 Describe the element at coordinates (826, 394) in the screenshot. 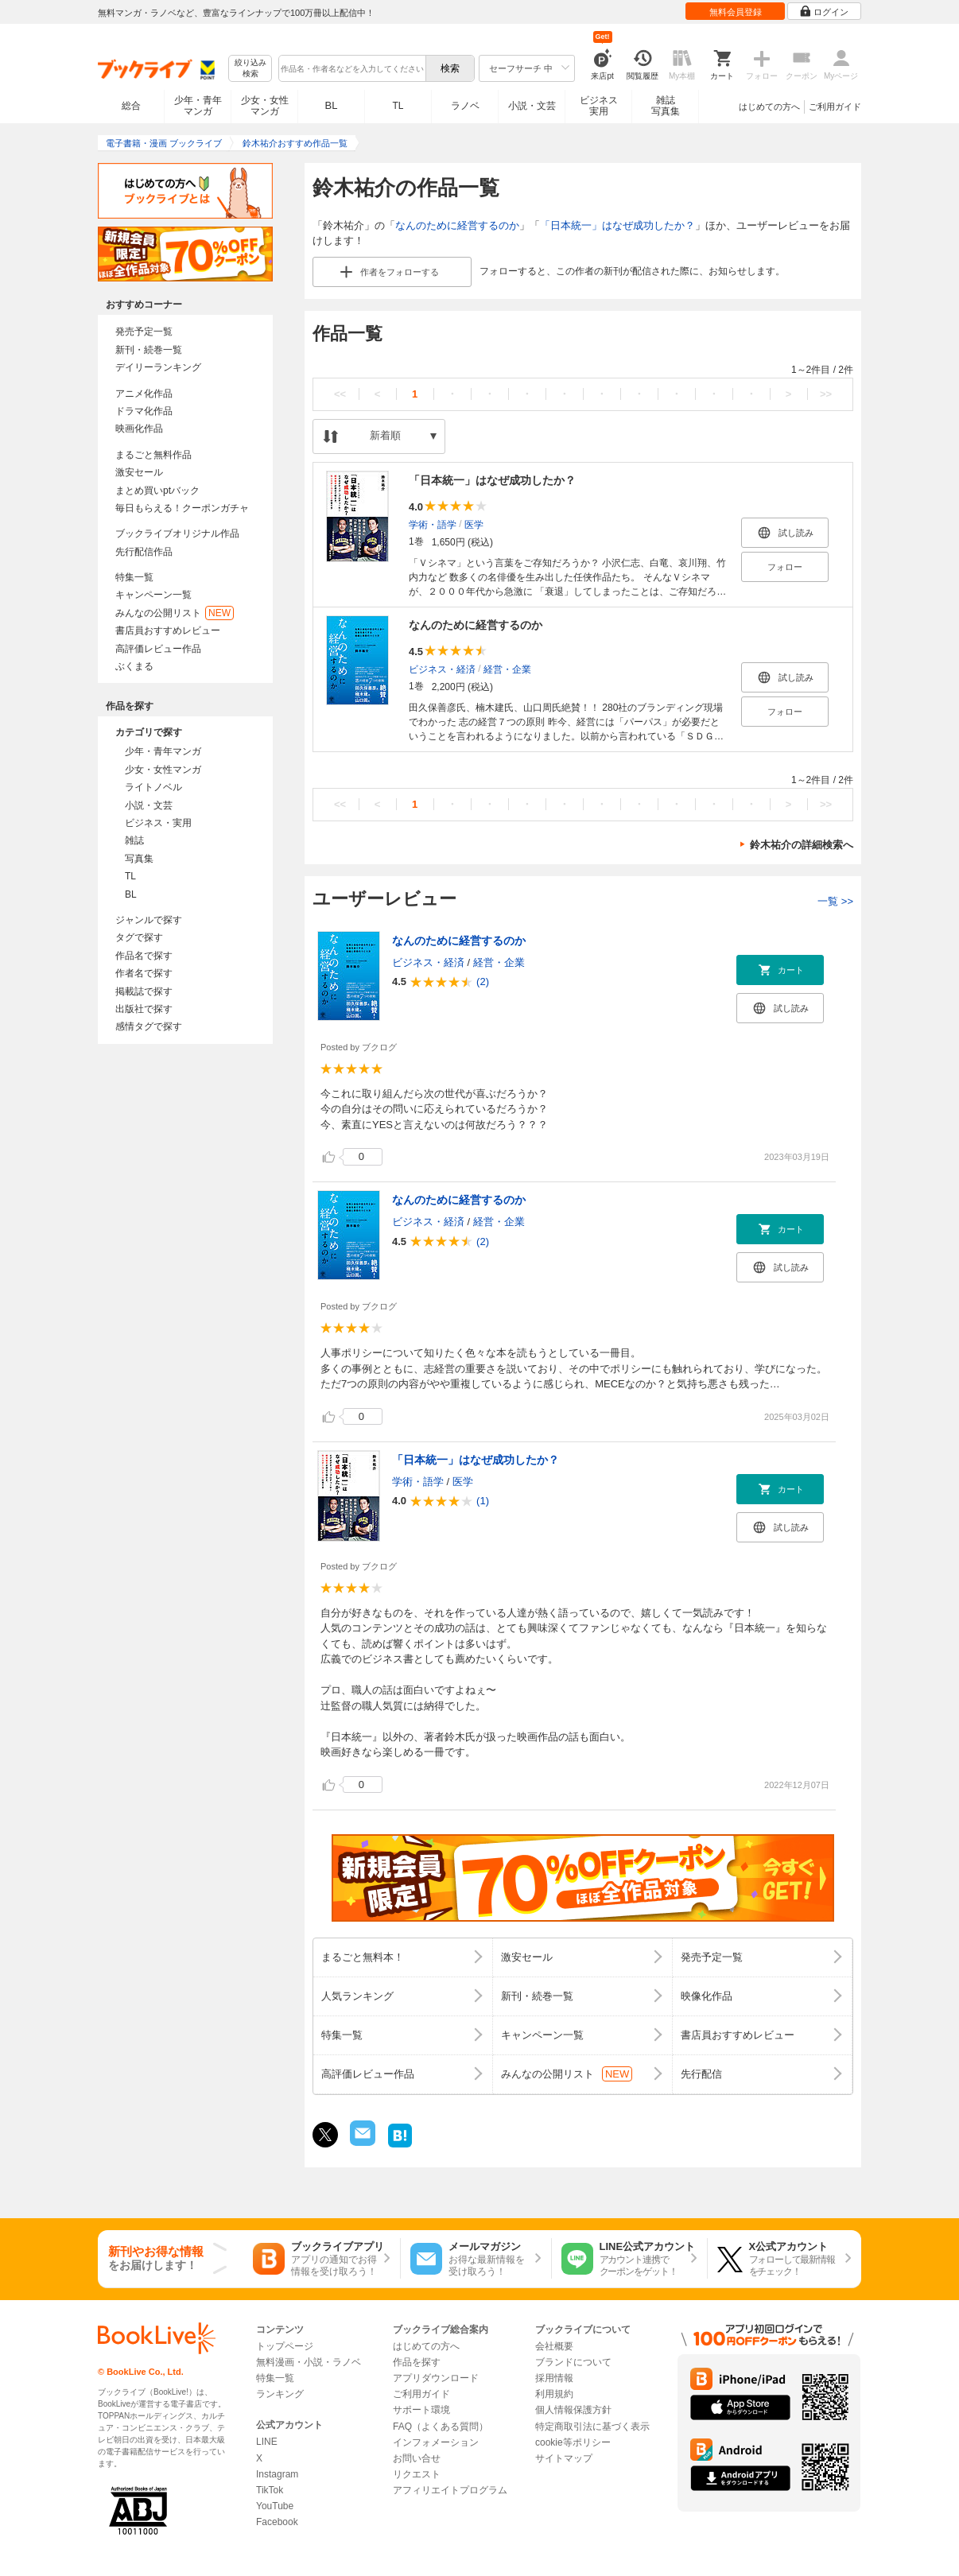

I see `>>` at that location.